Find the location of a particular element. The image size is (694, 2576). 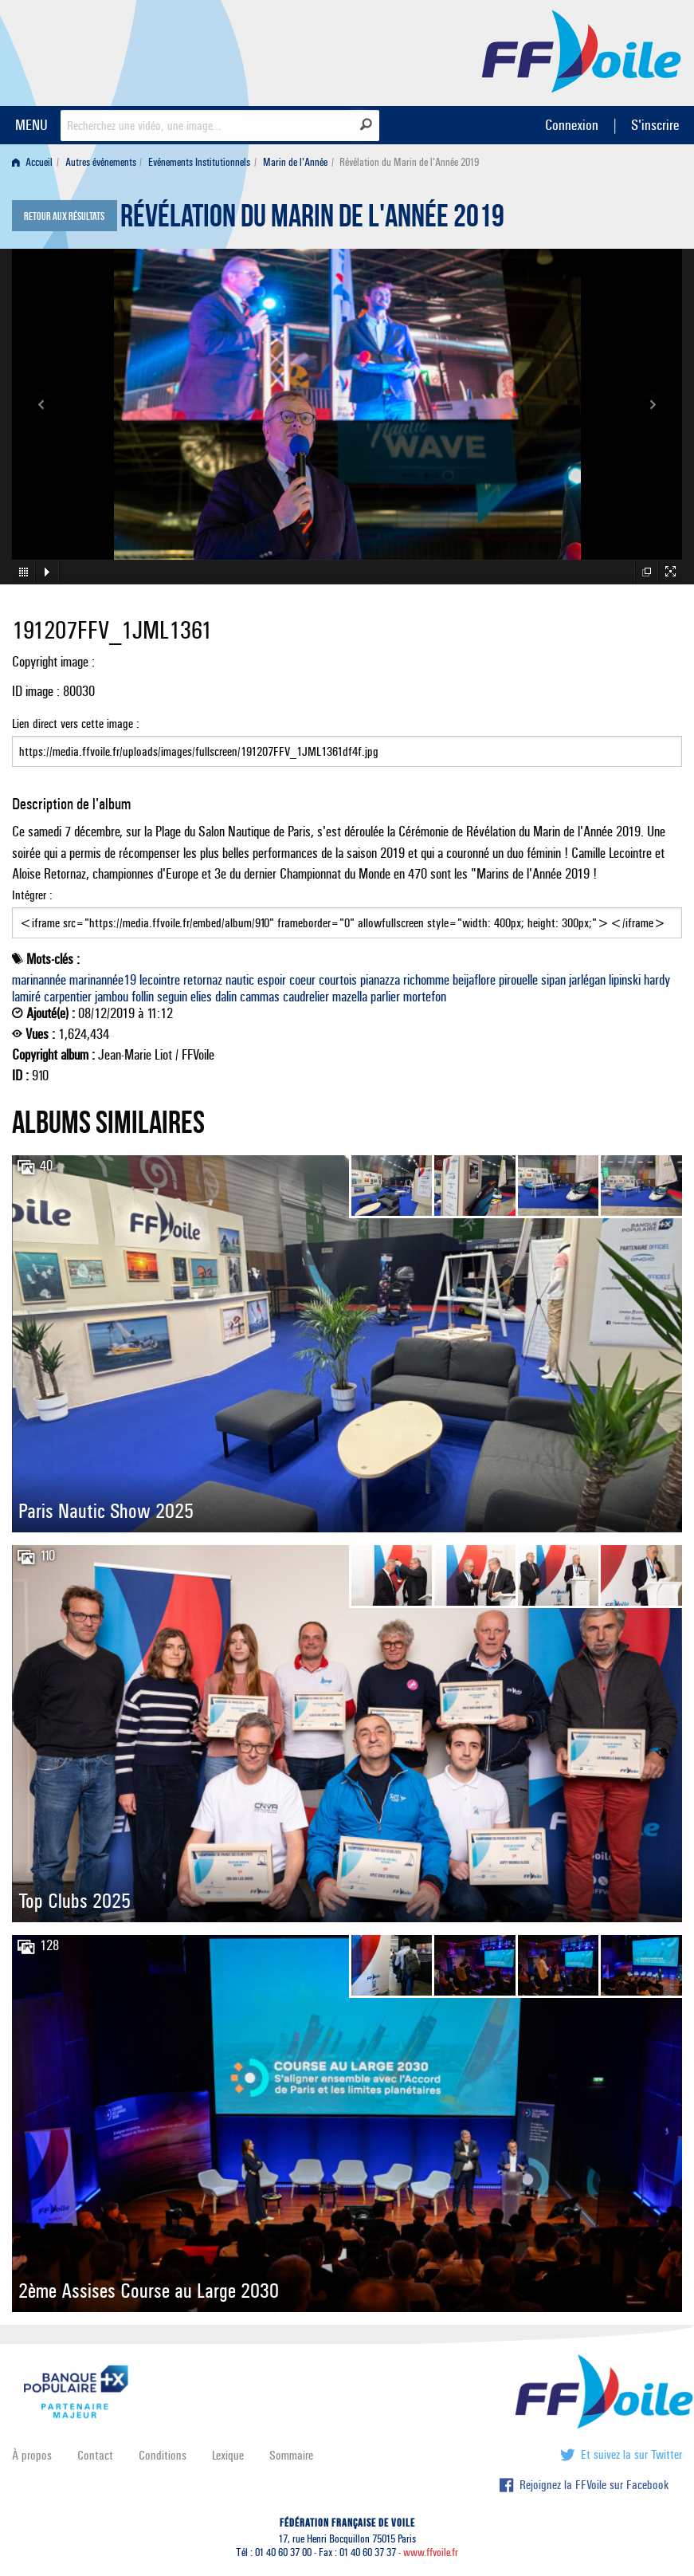

Contact is located at coordinates (95, 2455).